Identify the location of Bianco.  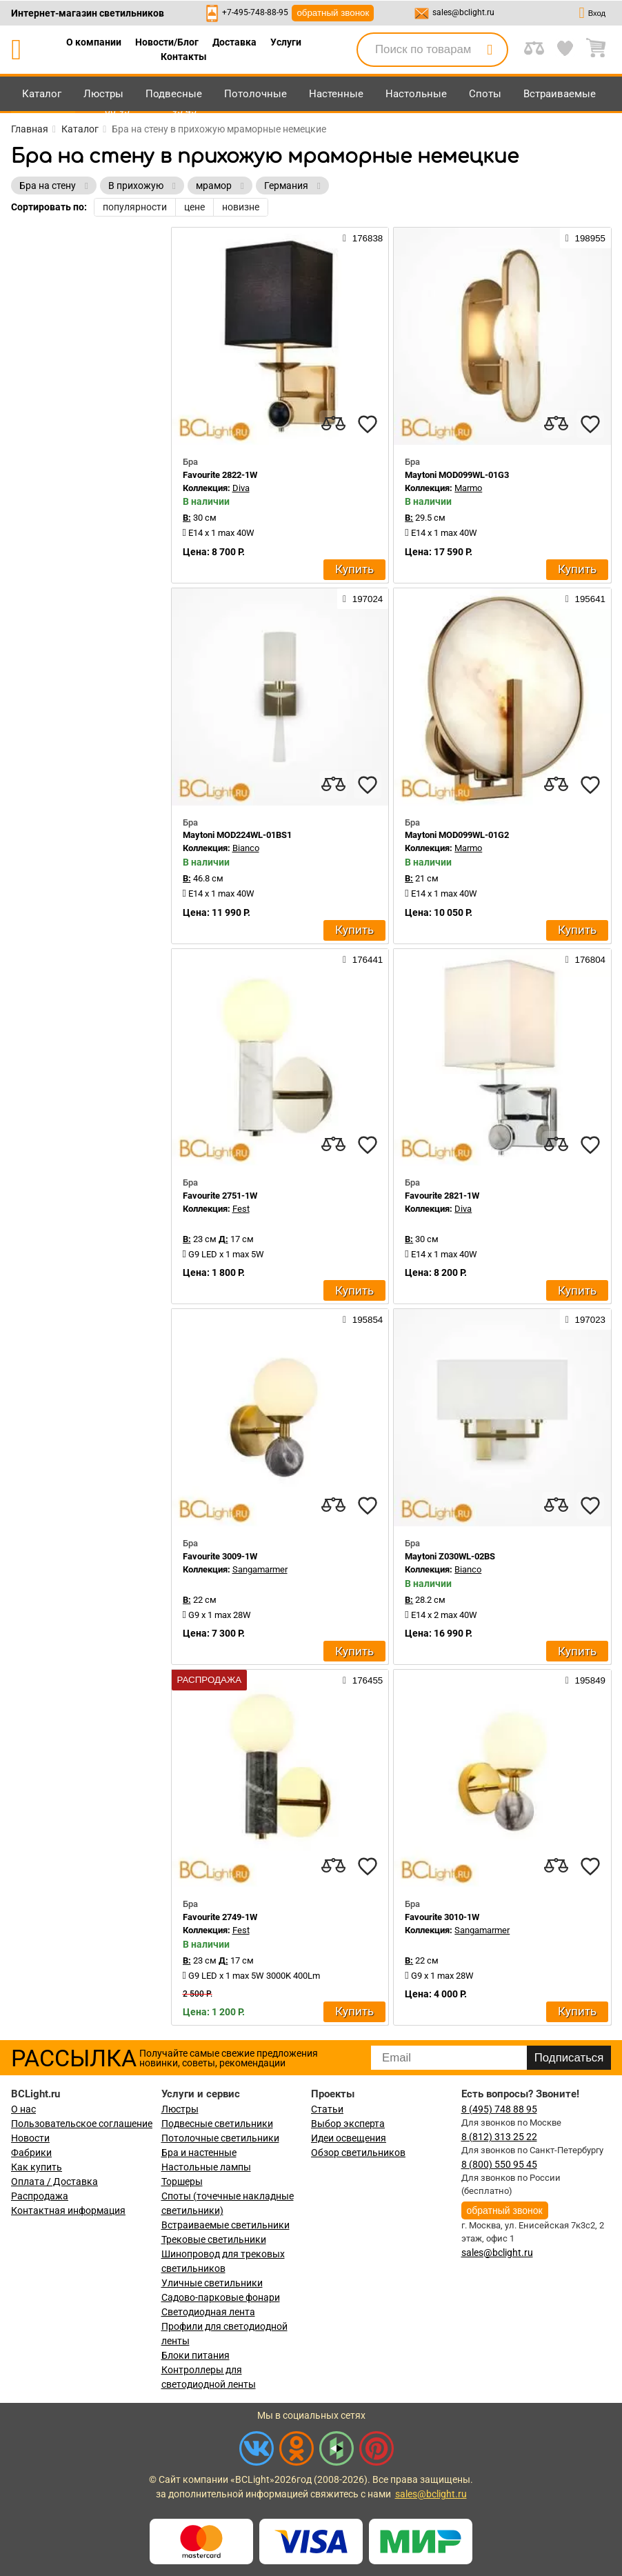
(245, 848).